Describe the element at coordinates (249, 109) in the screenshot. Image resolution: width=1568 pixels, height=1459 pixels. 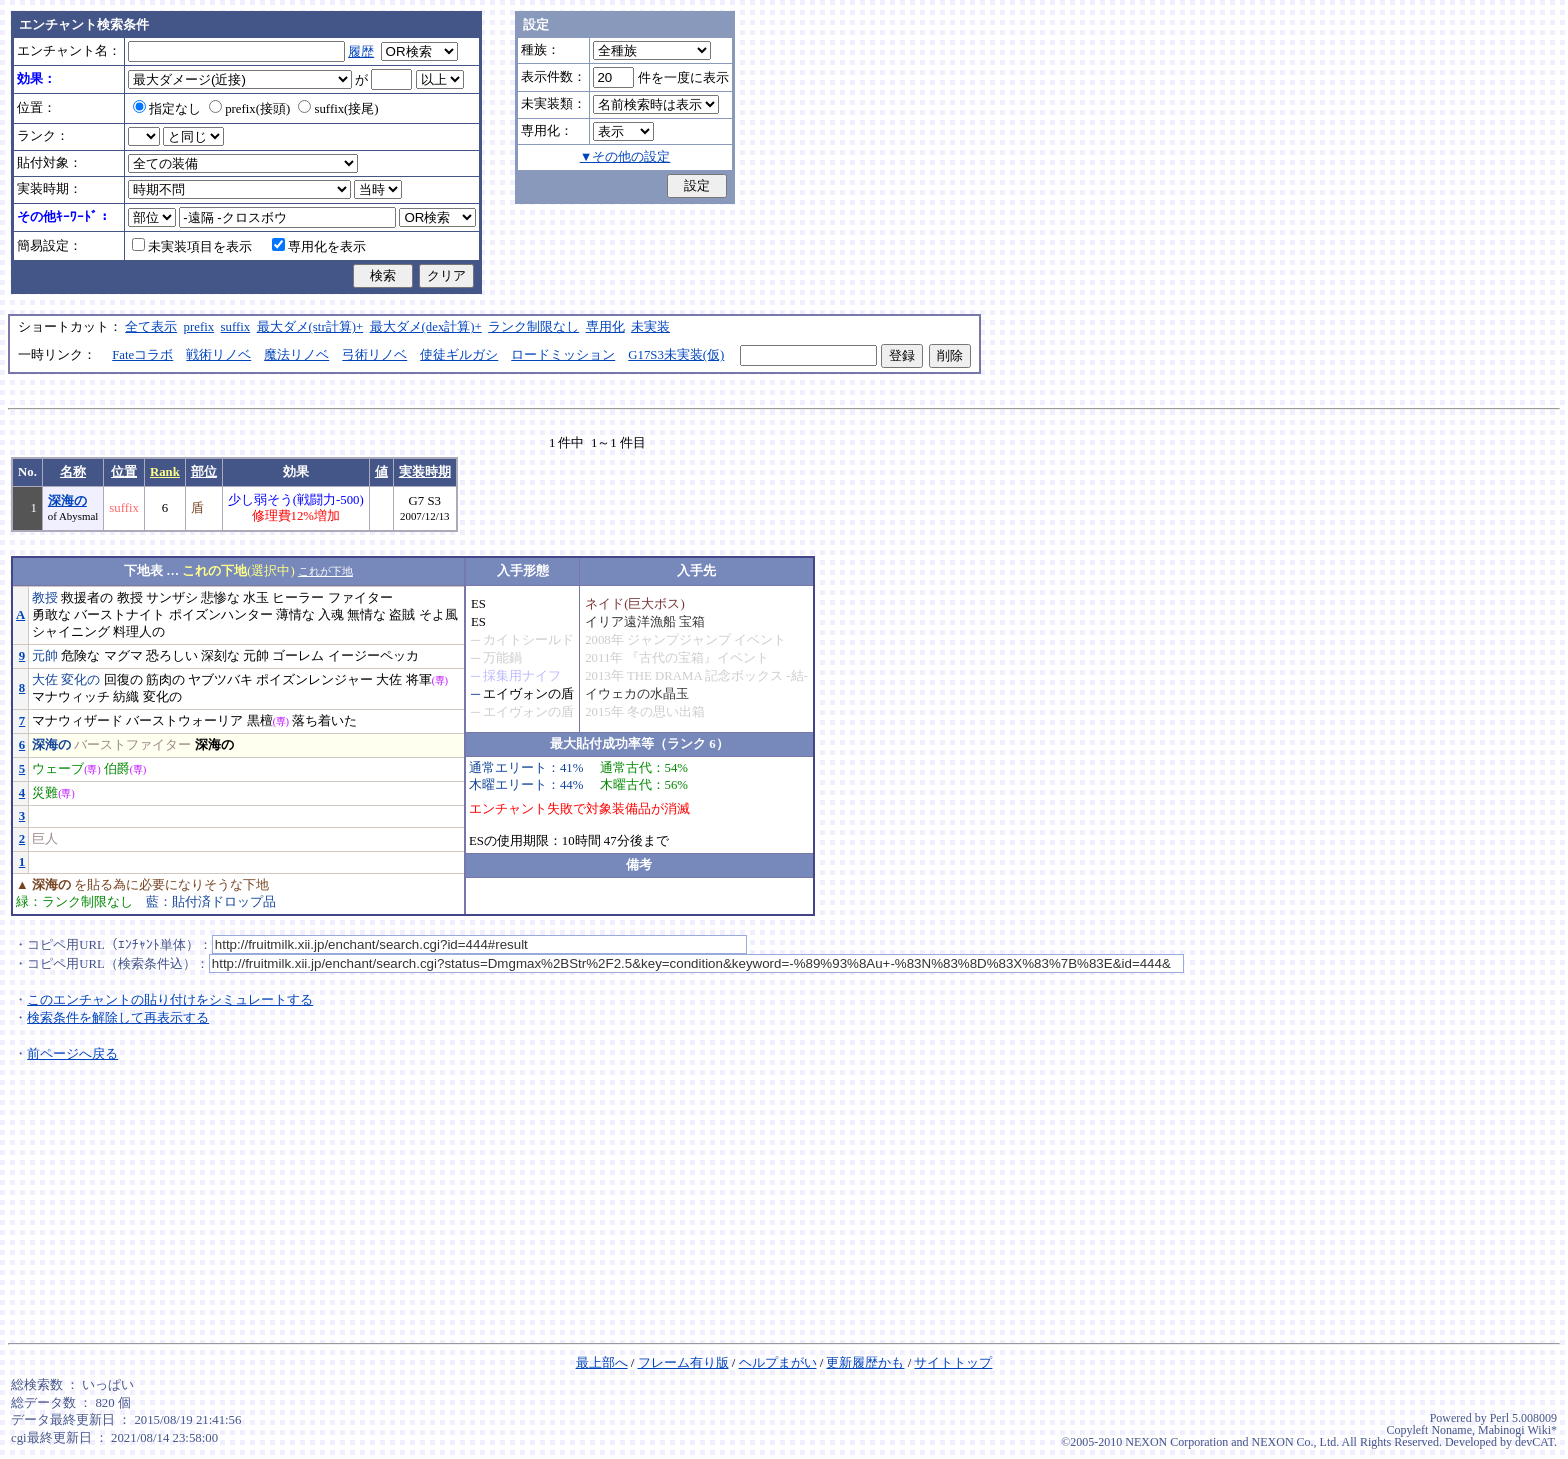
I see `prefix(接頭)` at that location.